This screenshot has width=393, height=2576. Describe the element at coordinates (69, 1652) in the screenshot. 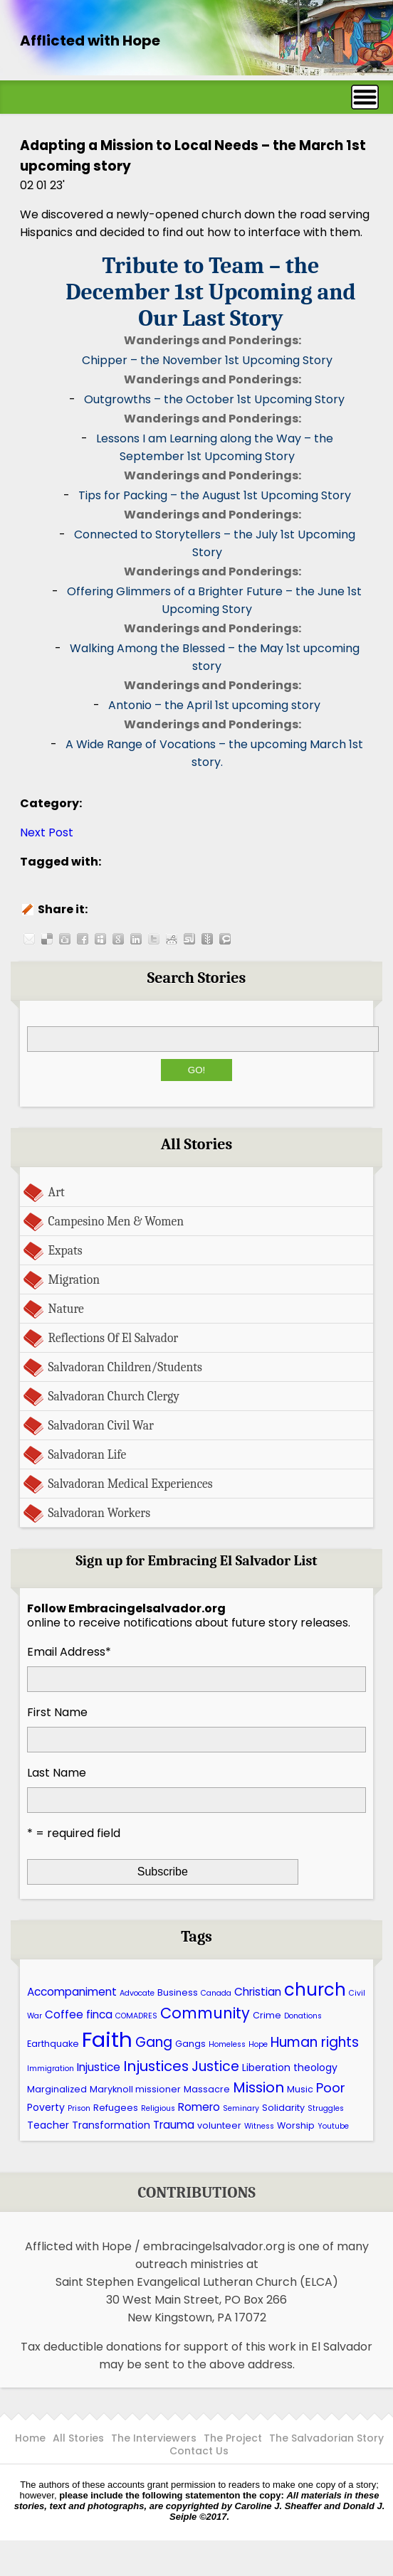

I see `Email Address` at that location.